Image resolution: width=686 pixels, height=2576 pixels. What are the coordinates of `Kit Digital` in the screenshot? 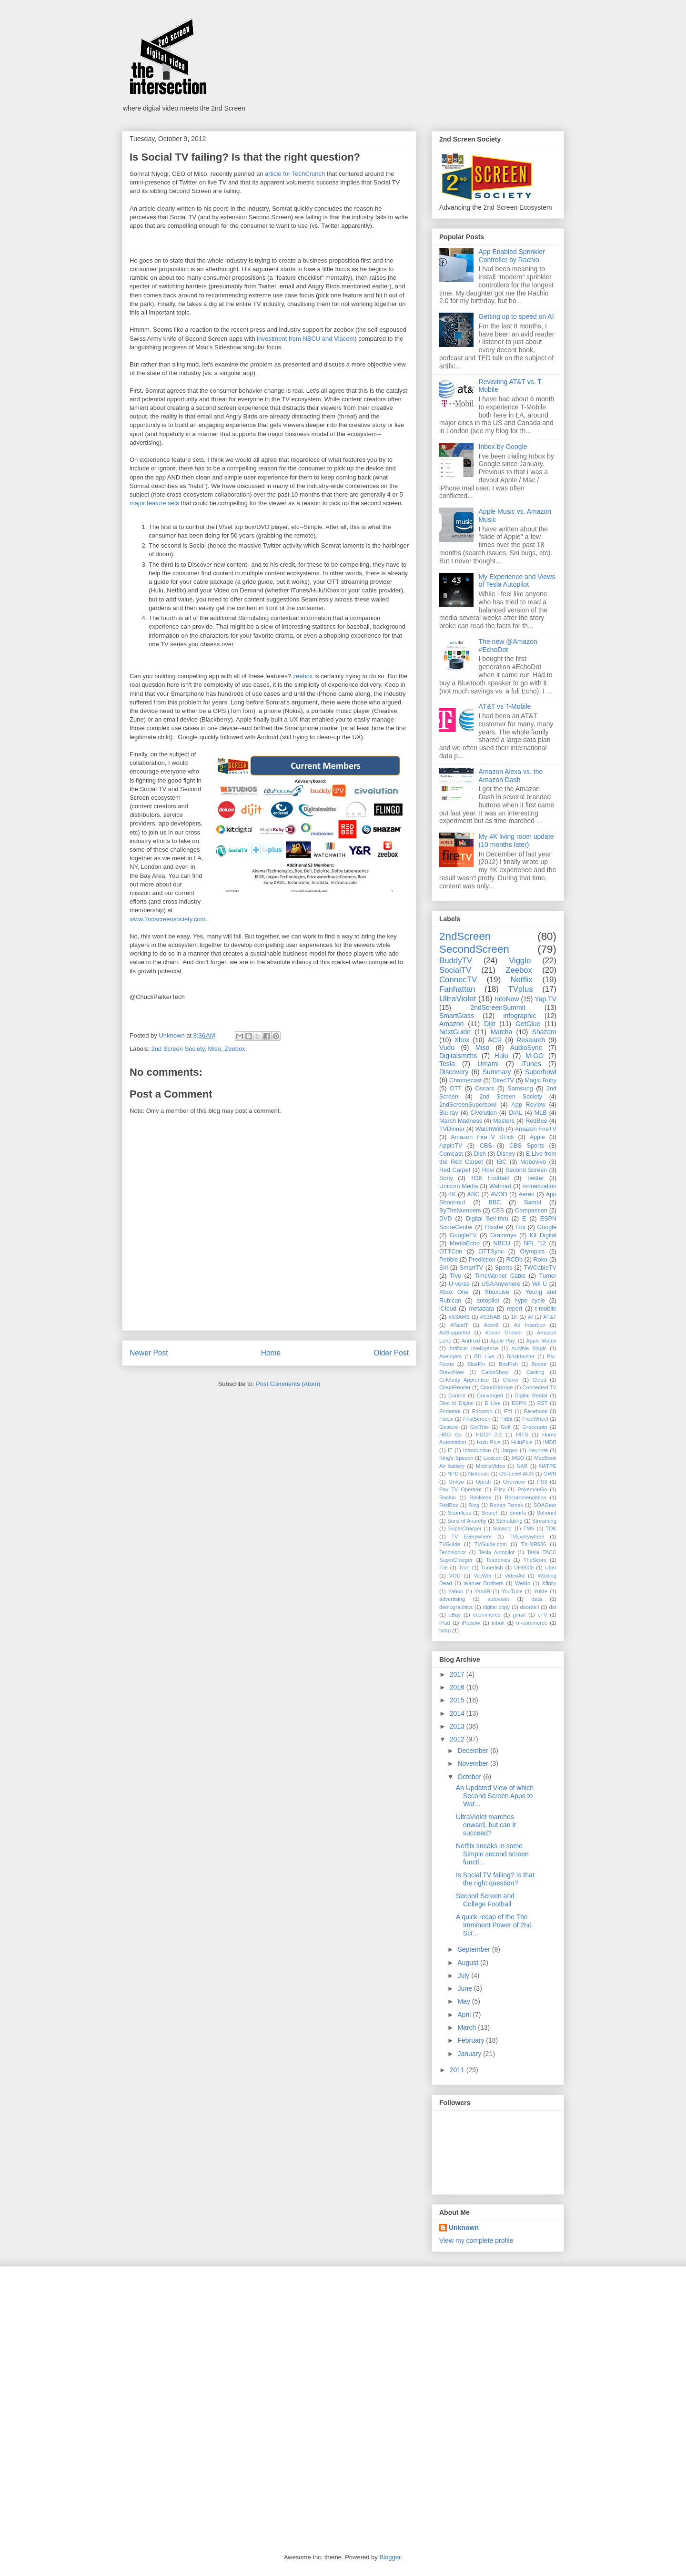 It's located at (543, 1235).